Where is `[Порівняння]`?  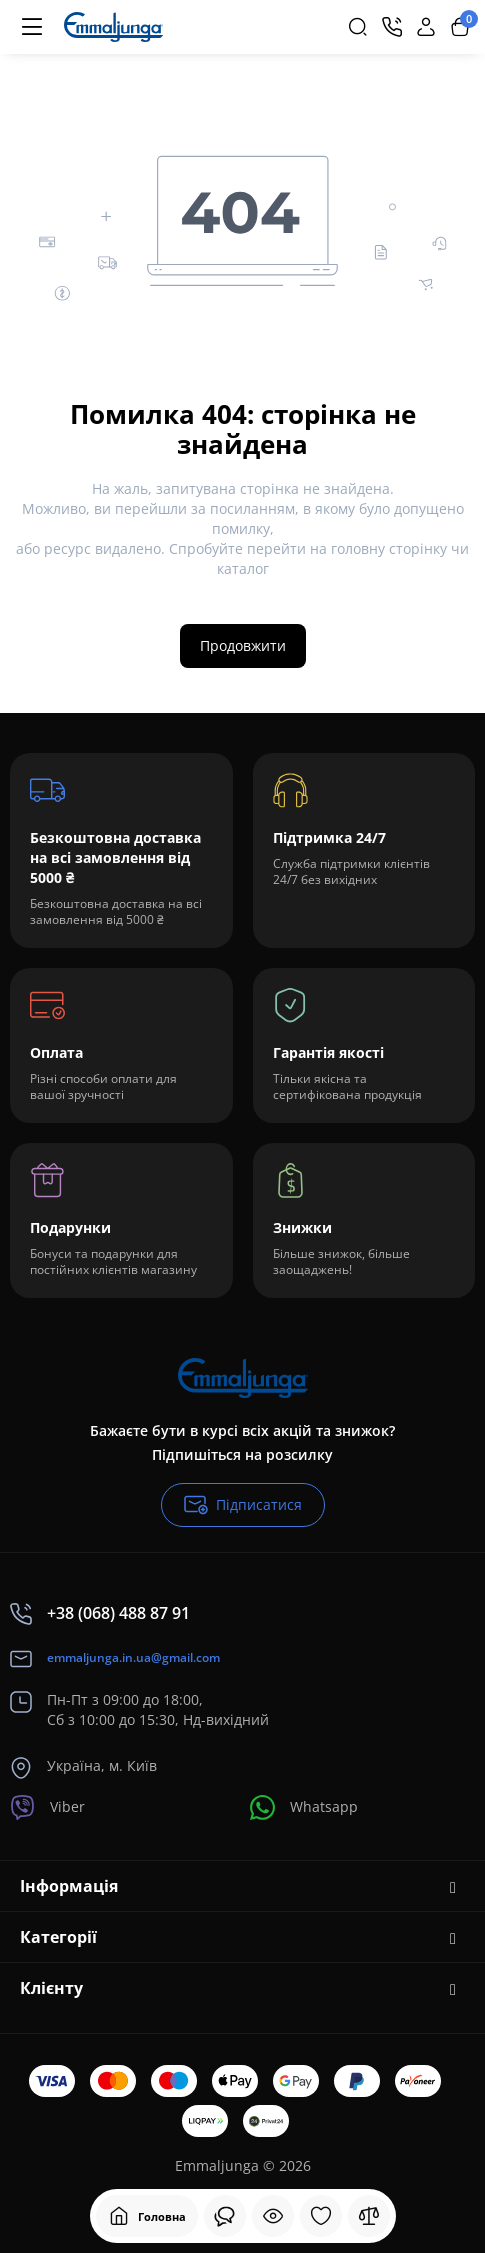 [Порівняння] is located at coordinates (369, 2216).